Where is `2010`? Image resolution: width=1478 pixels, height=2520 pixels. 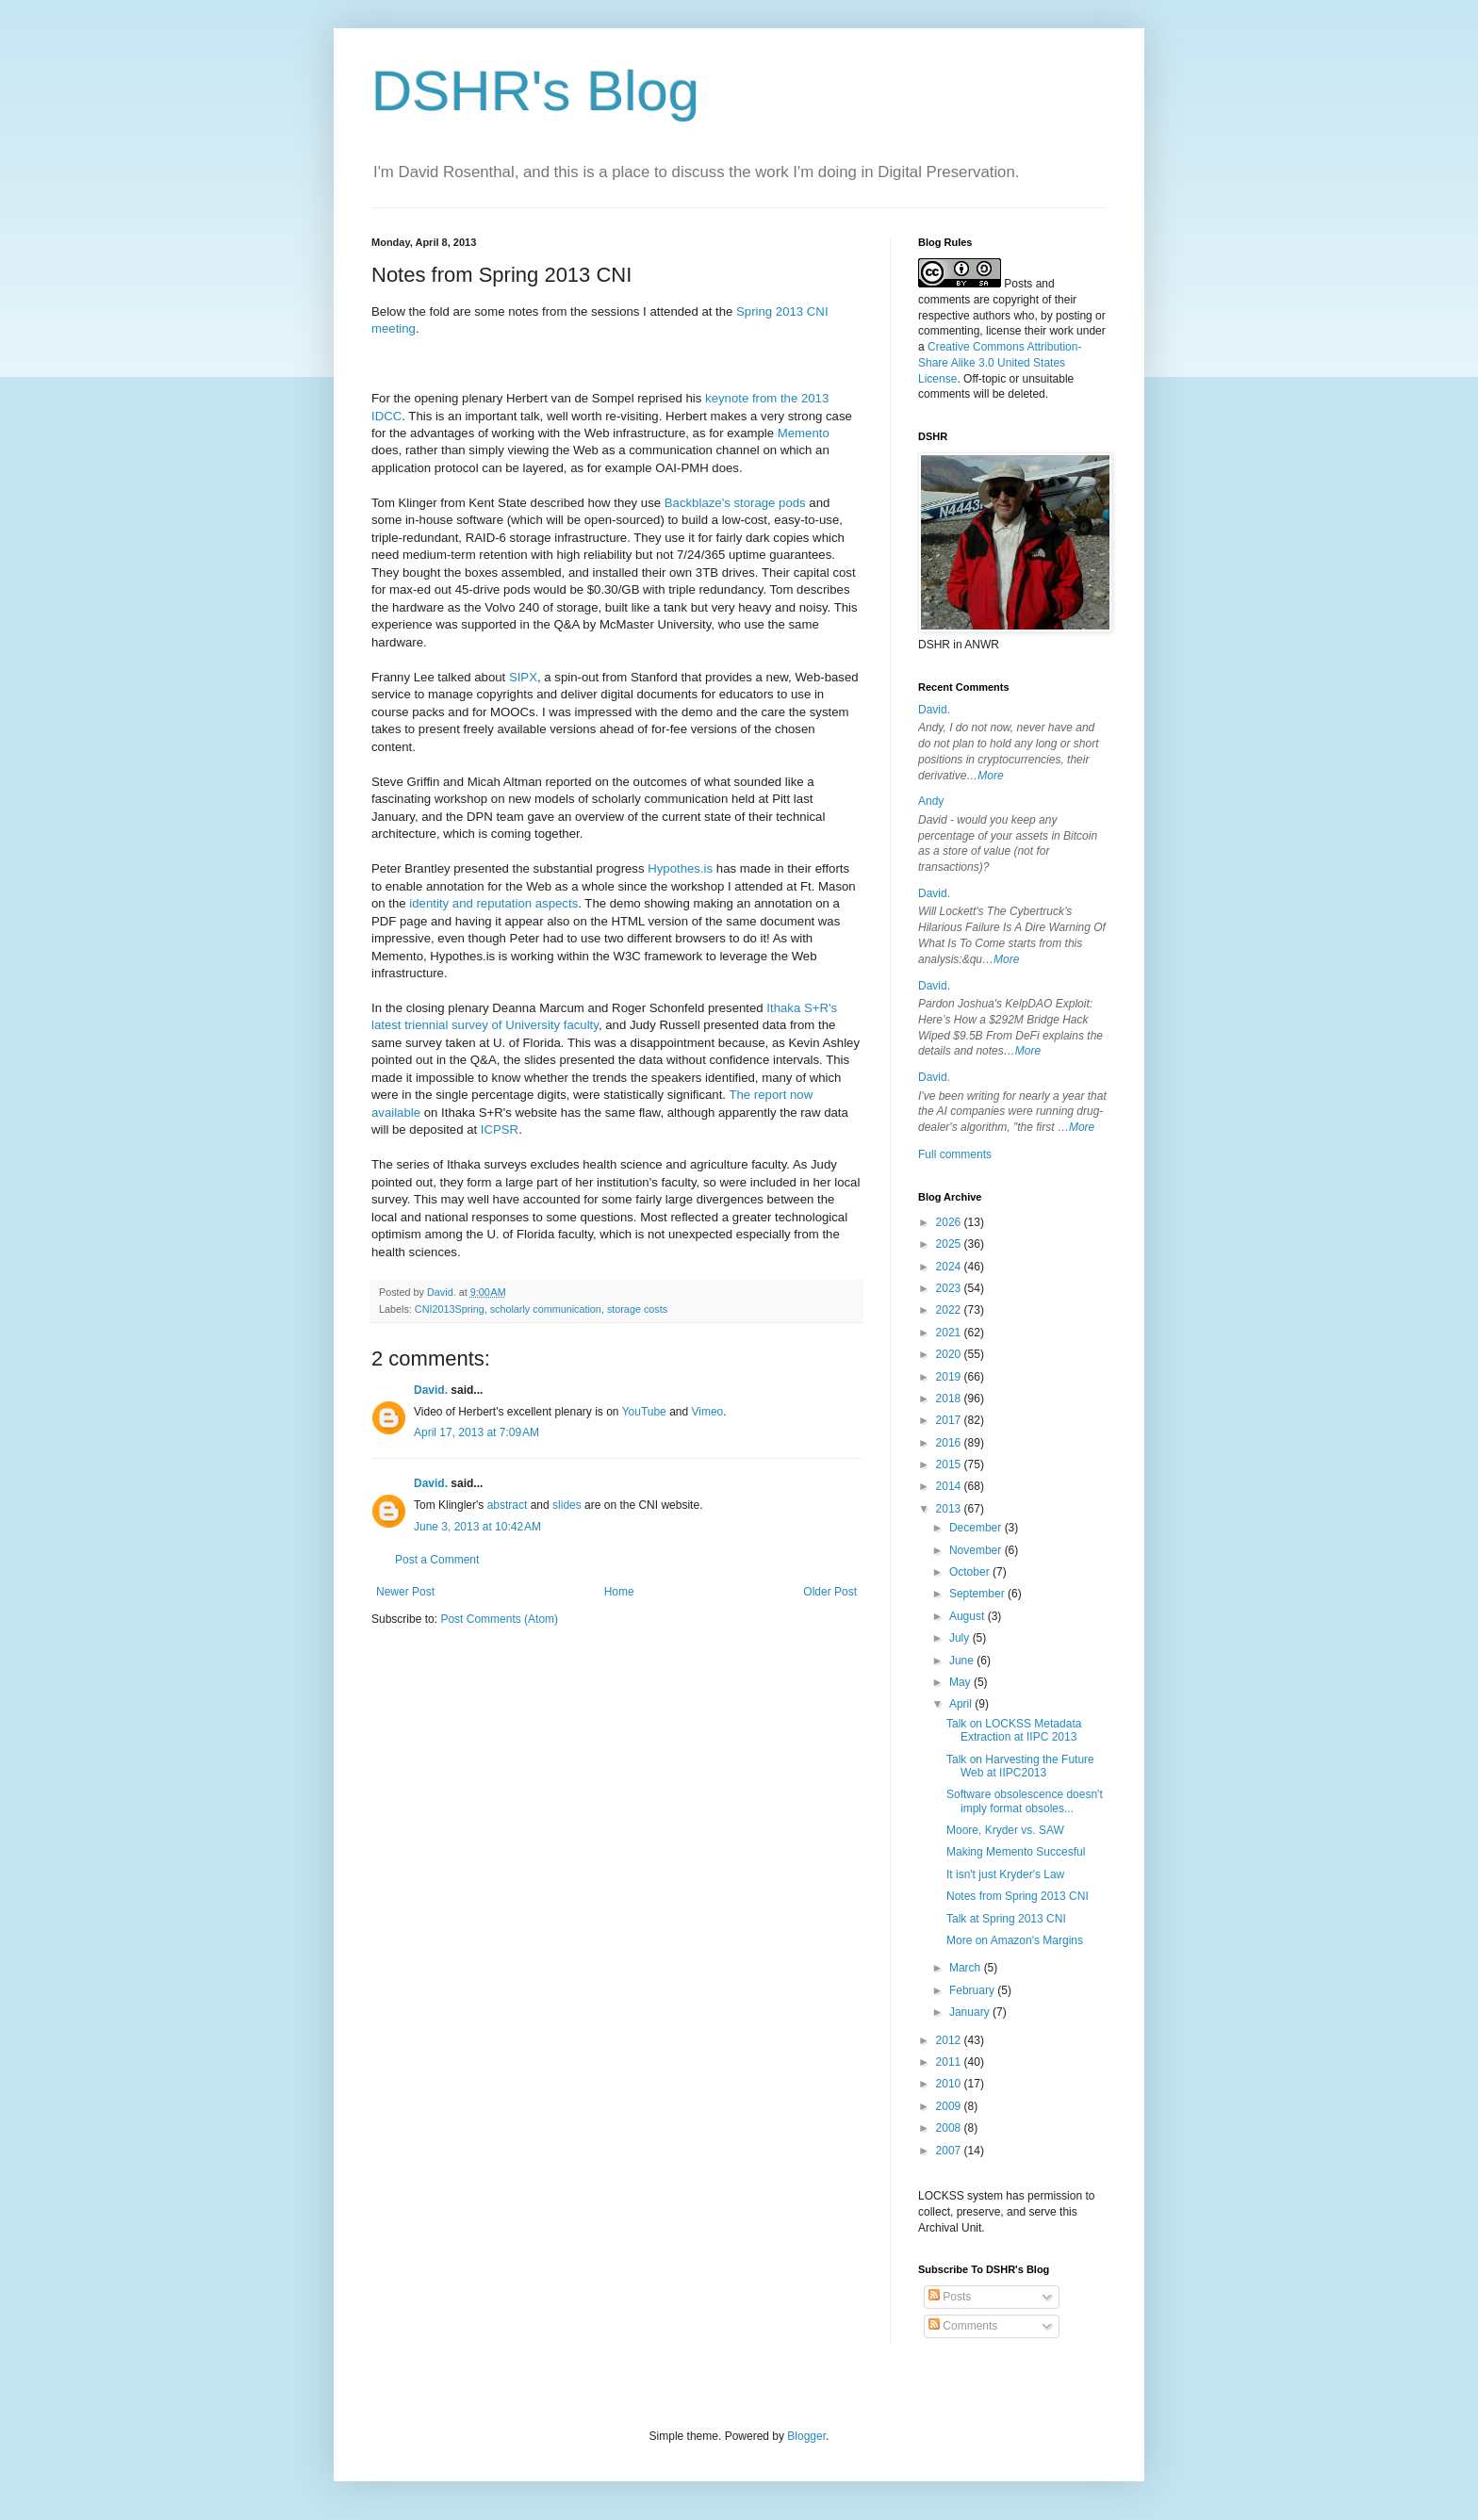
2010 is located at coordinates (950, 2083).